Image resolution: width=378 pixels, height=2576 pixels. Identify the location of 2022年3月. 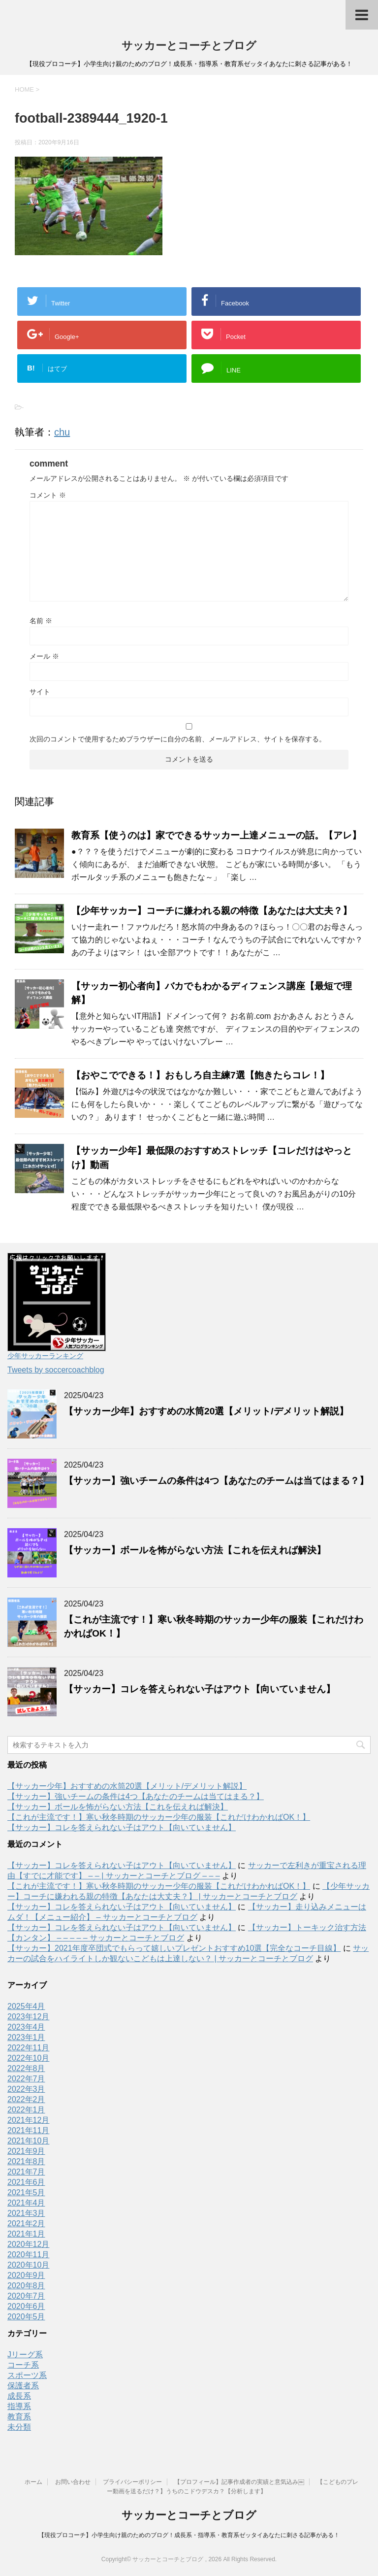
(26, 2089).